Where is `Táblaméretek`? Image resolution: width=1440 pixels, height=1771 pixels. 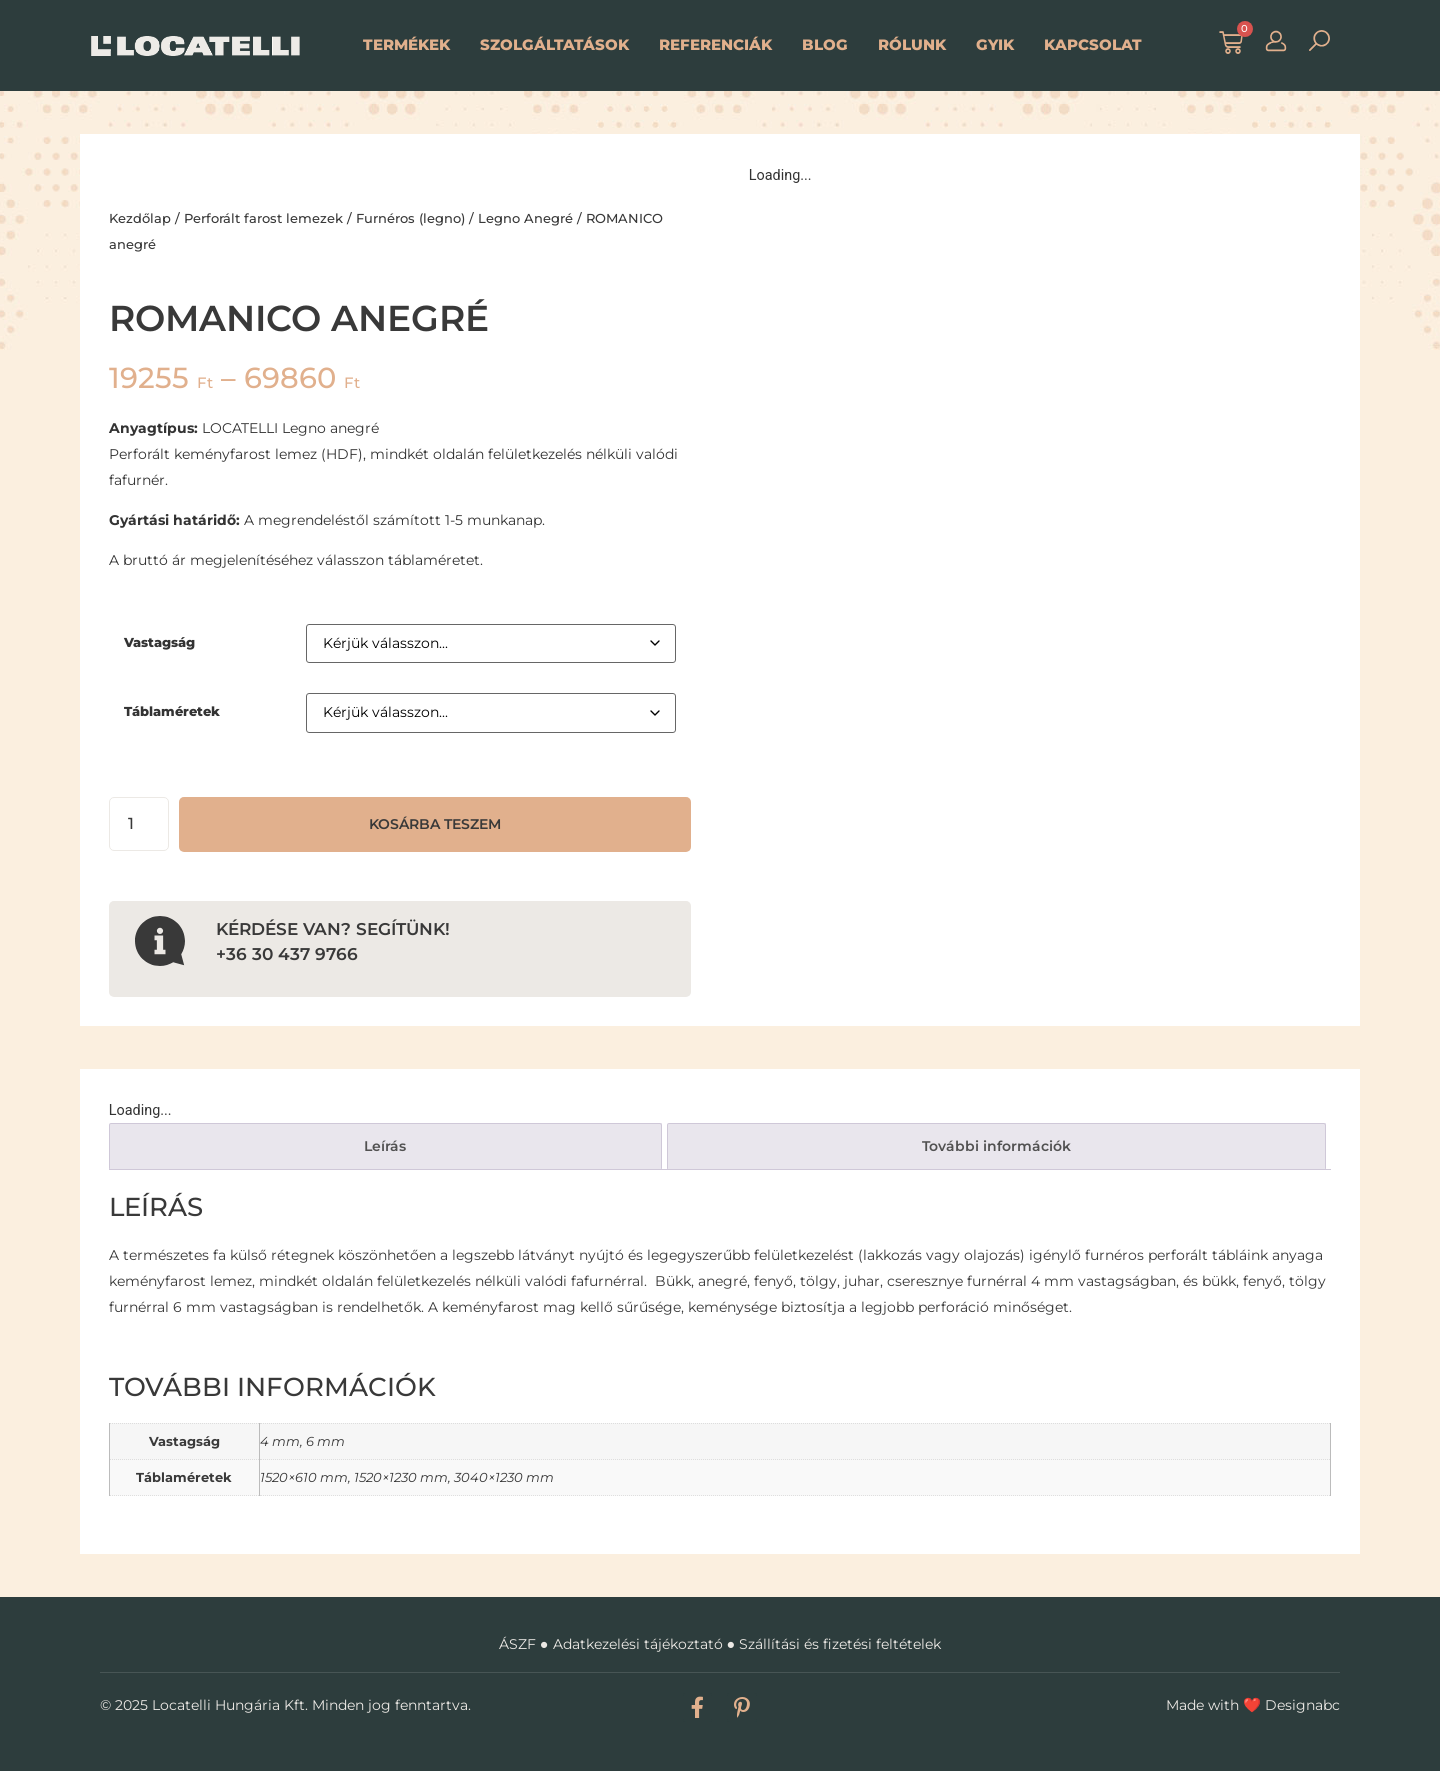 Táblaméretek is located at coordinates (172, 711).